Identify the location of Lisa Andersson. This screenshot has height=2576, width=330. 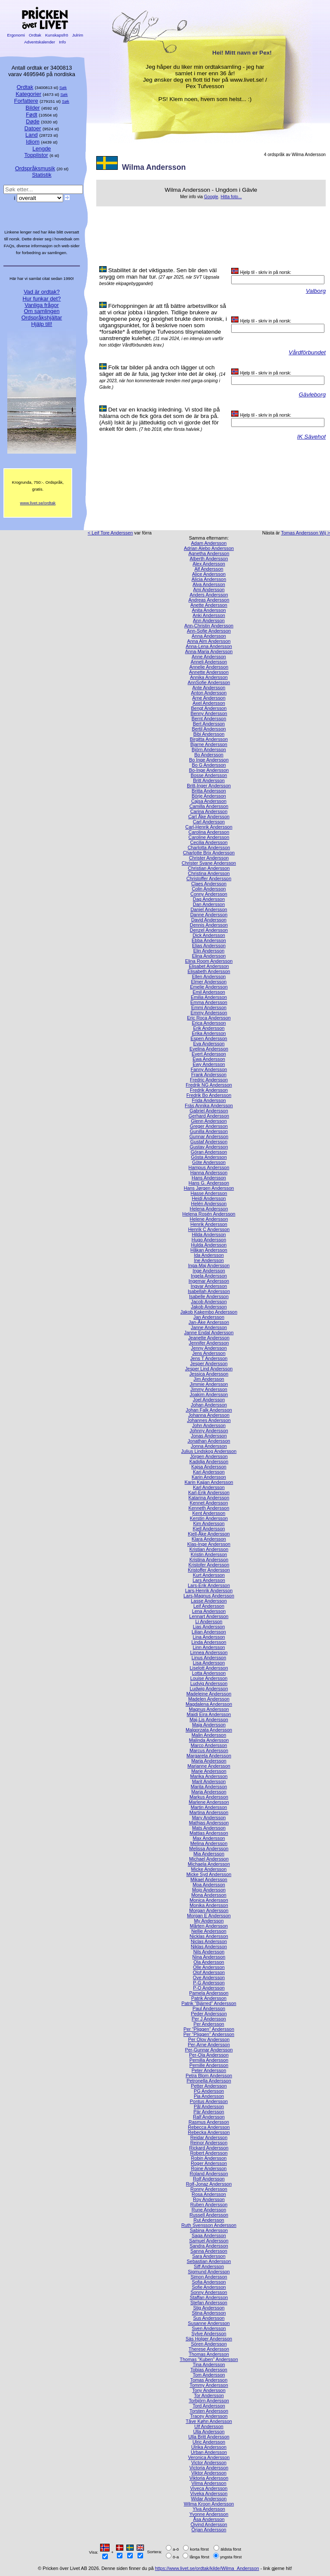
(209, 1662).